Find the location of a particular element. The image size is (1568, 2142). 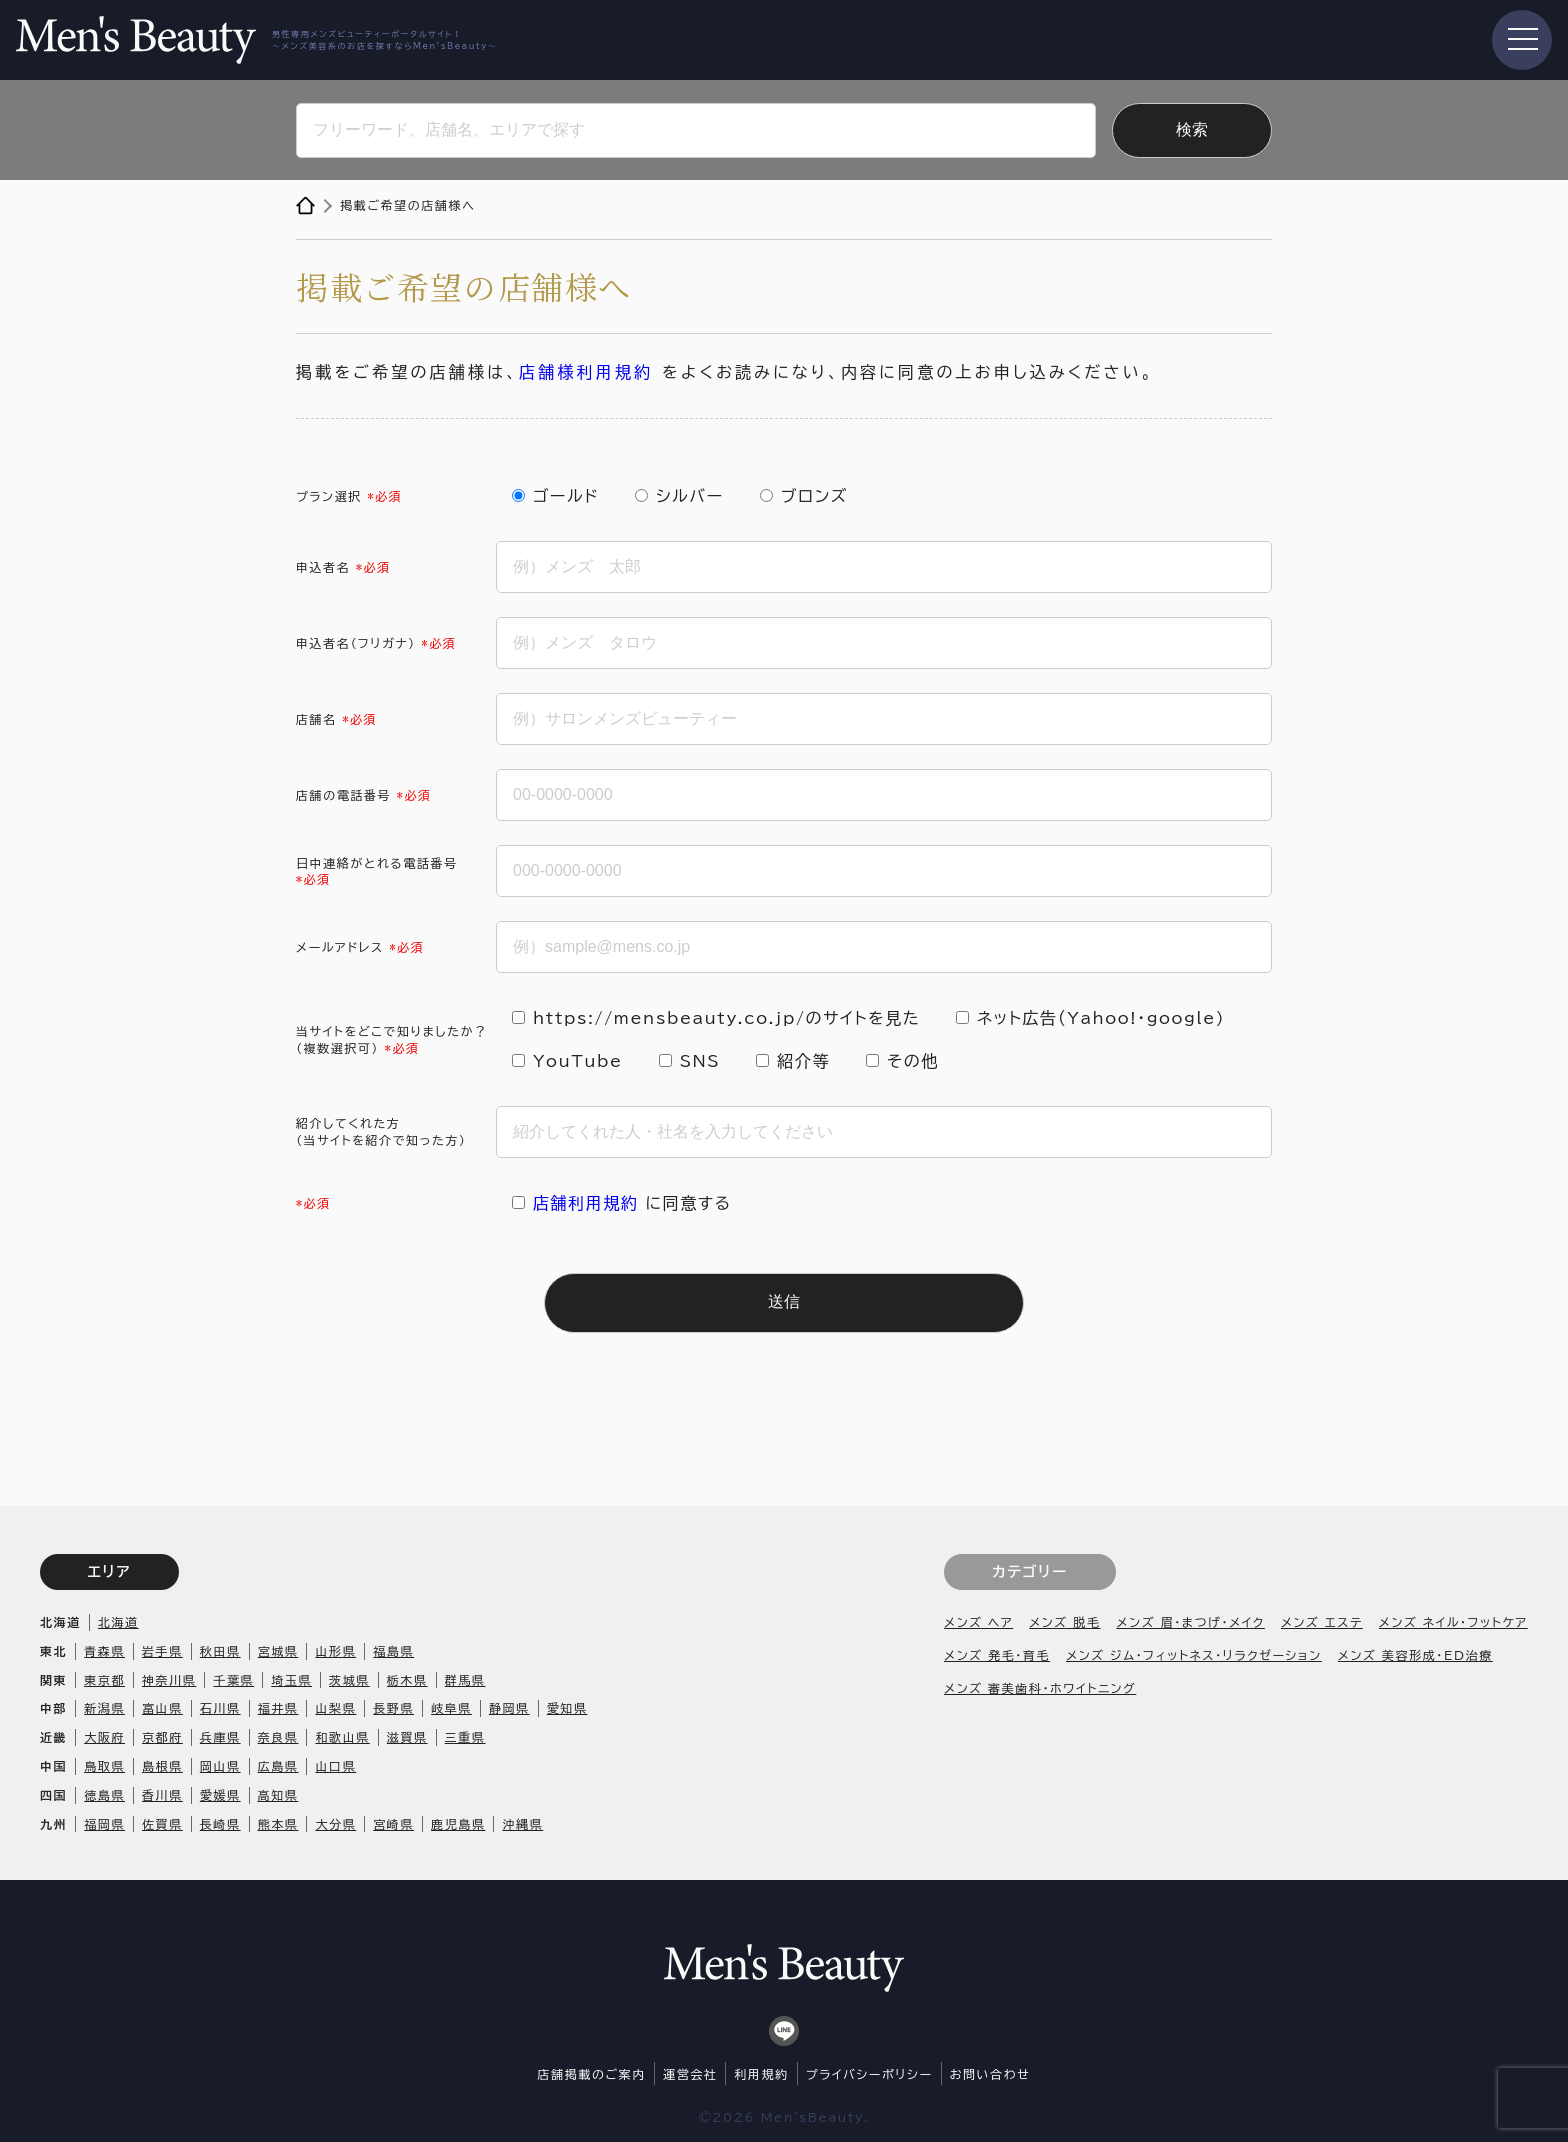

栃木県 is located at coordinates (407, 1680).